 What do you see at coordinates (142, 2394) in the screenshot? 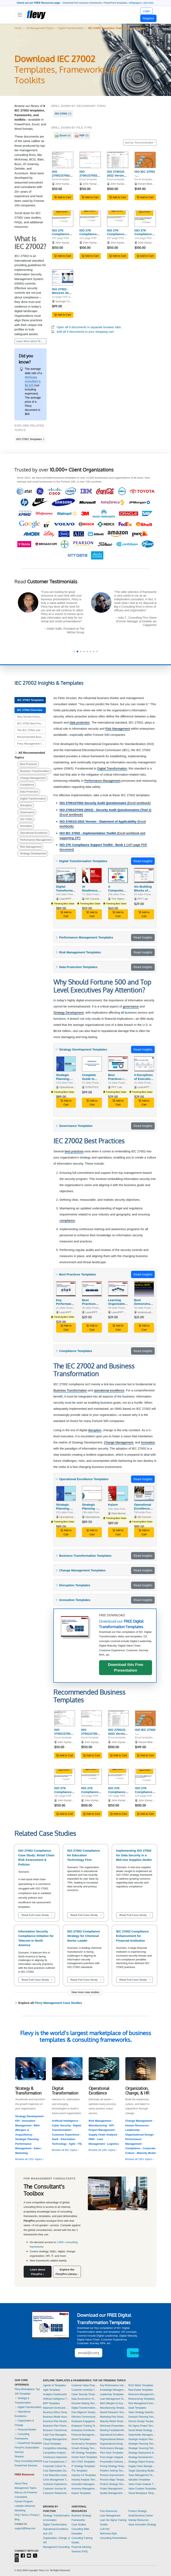
I see `Resource Management Templates` at bounding box center [142, 2394].